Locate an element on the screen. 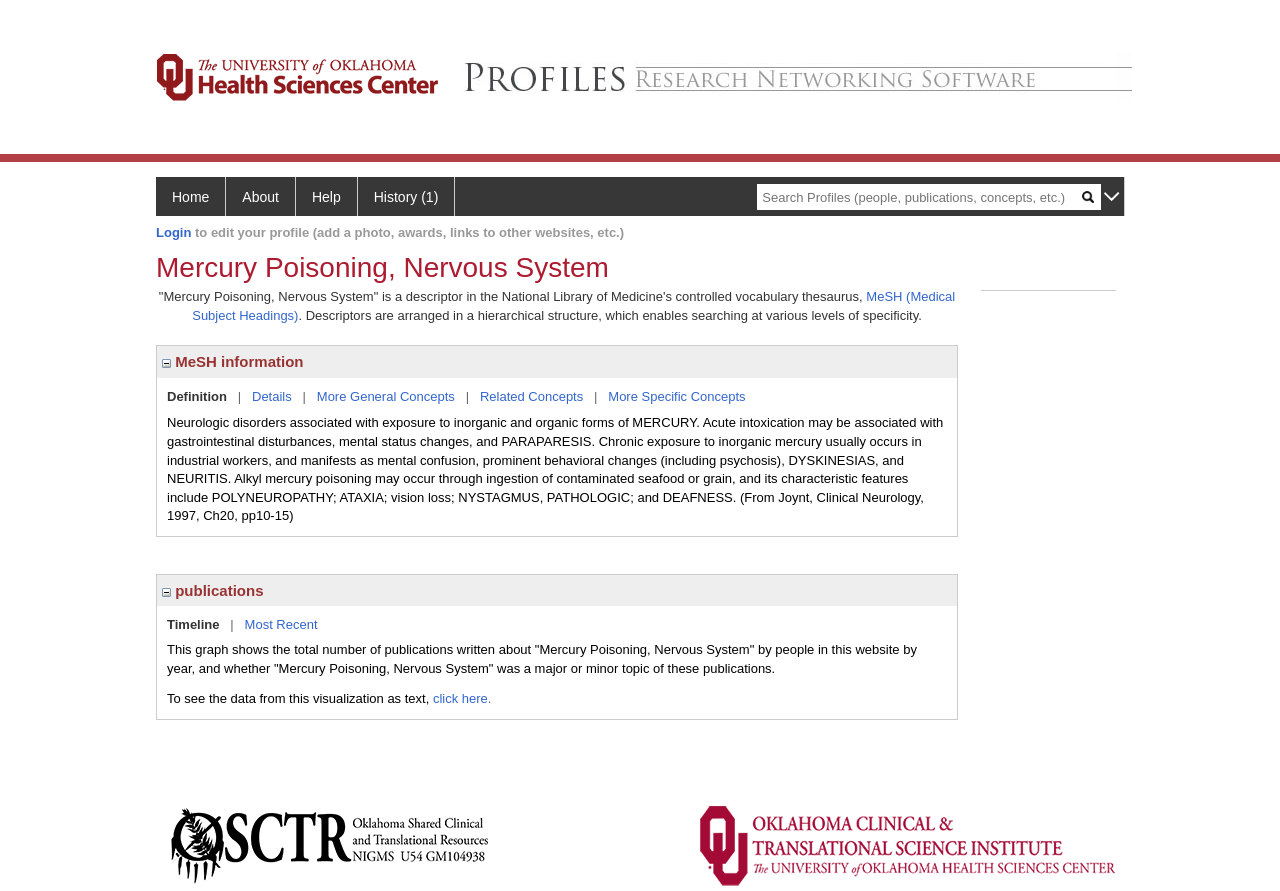 The height and width of the screenshot is (891, 1280). click here. is located at coordinates (462, 698).